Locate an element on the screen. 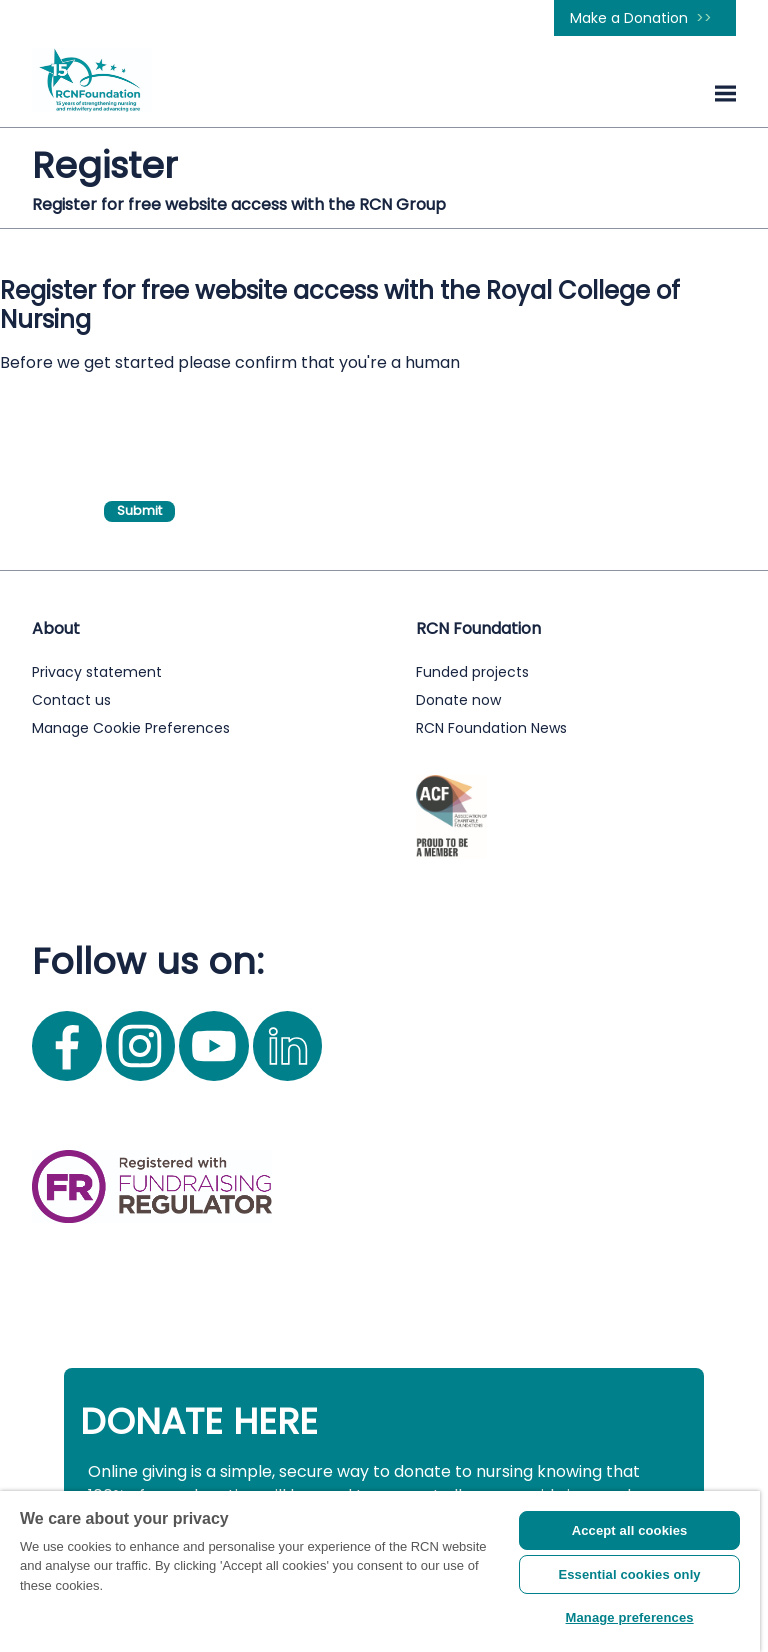 This screenshot has width=768, height=1652. Essential cookies only is located at coordinates (629, 1574).